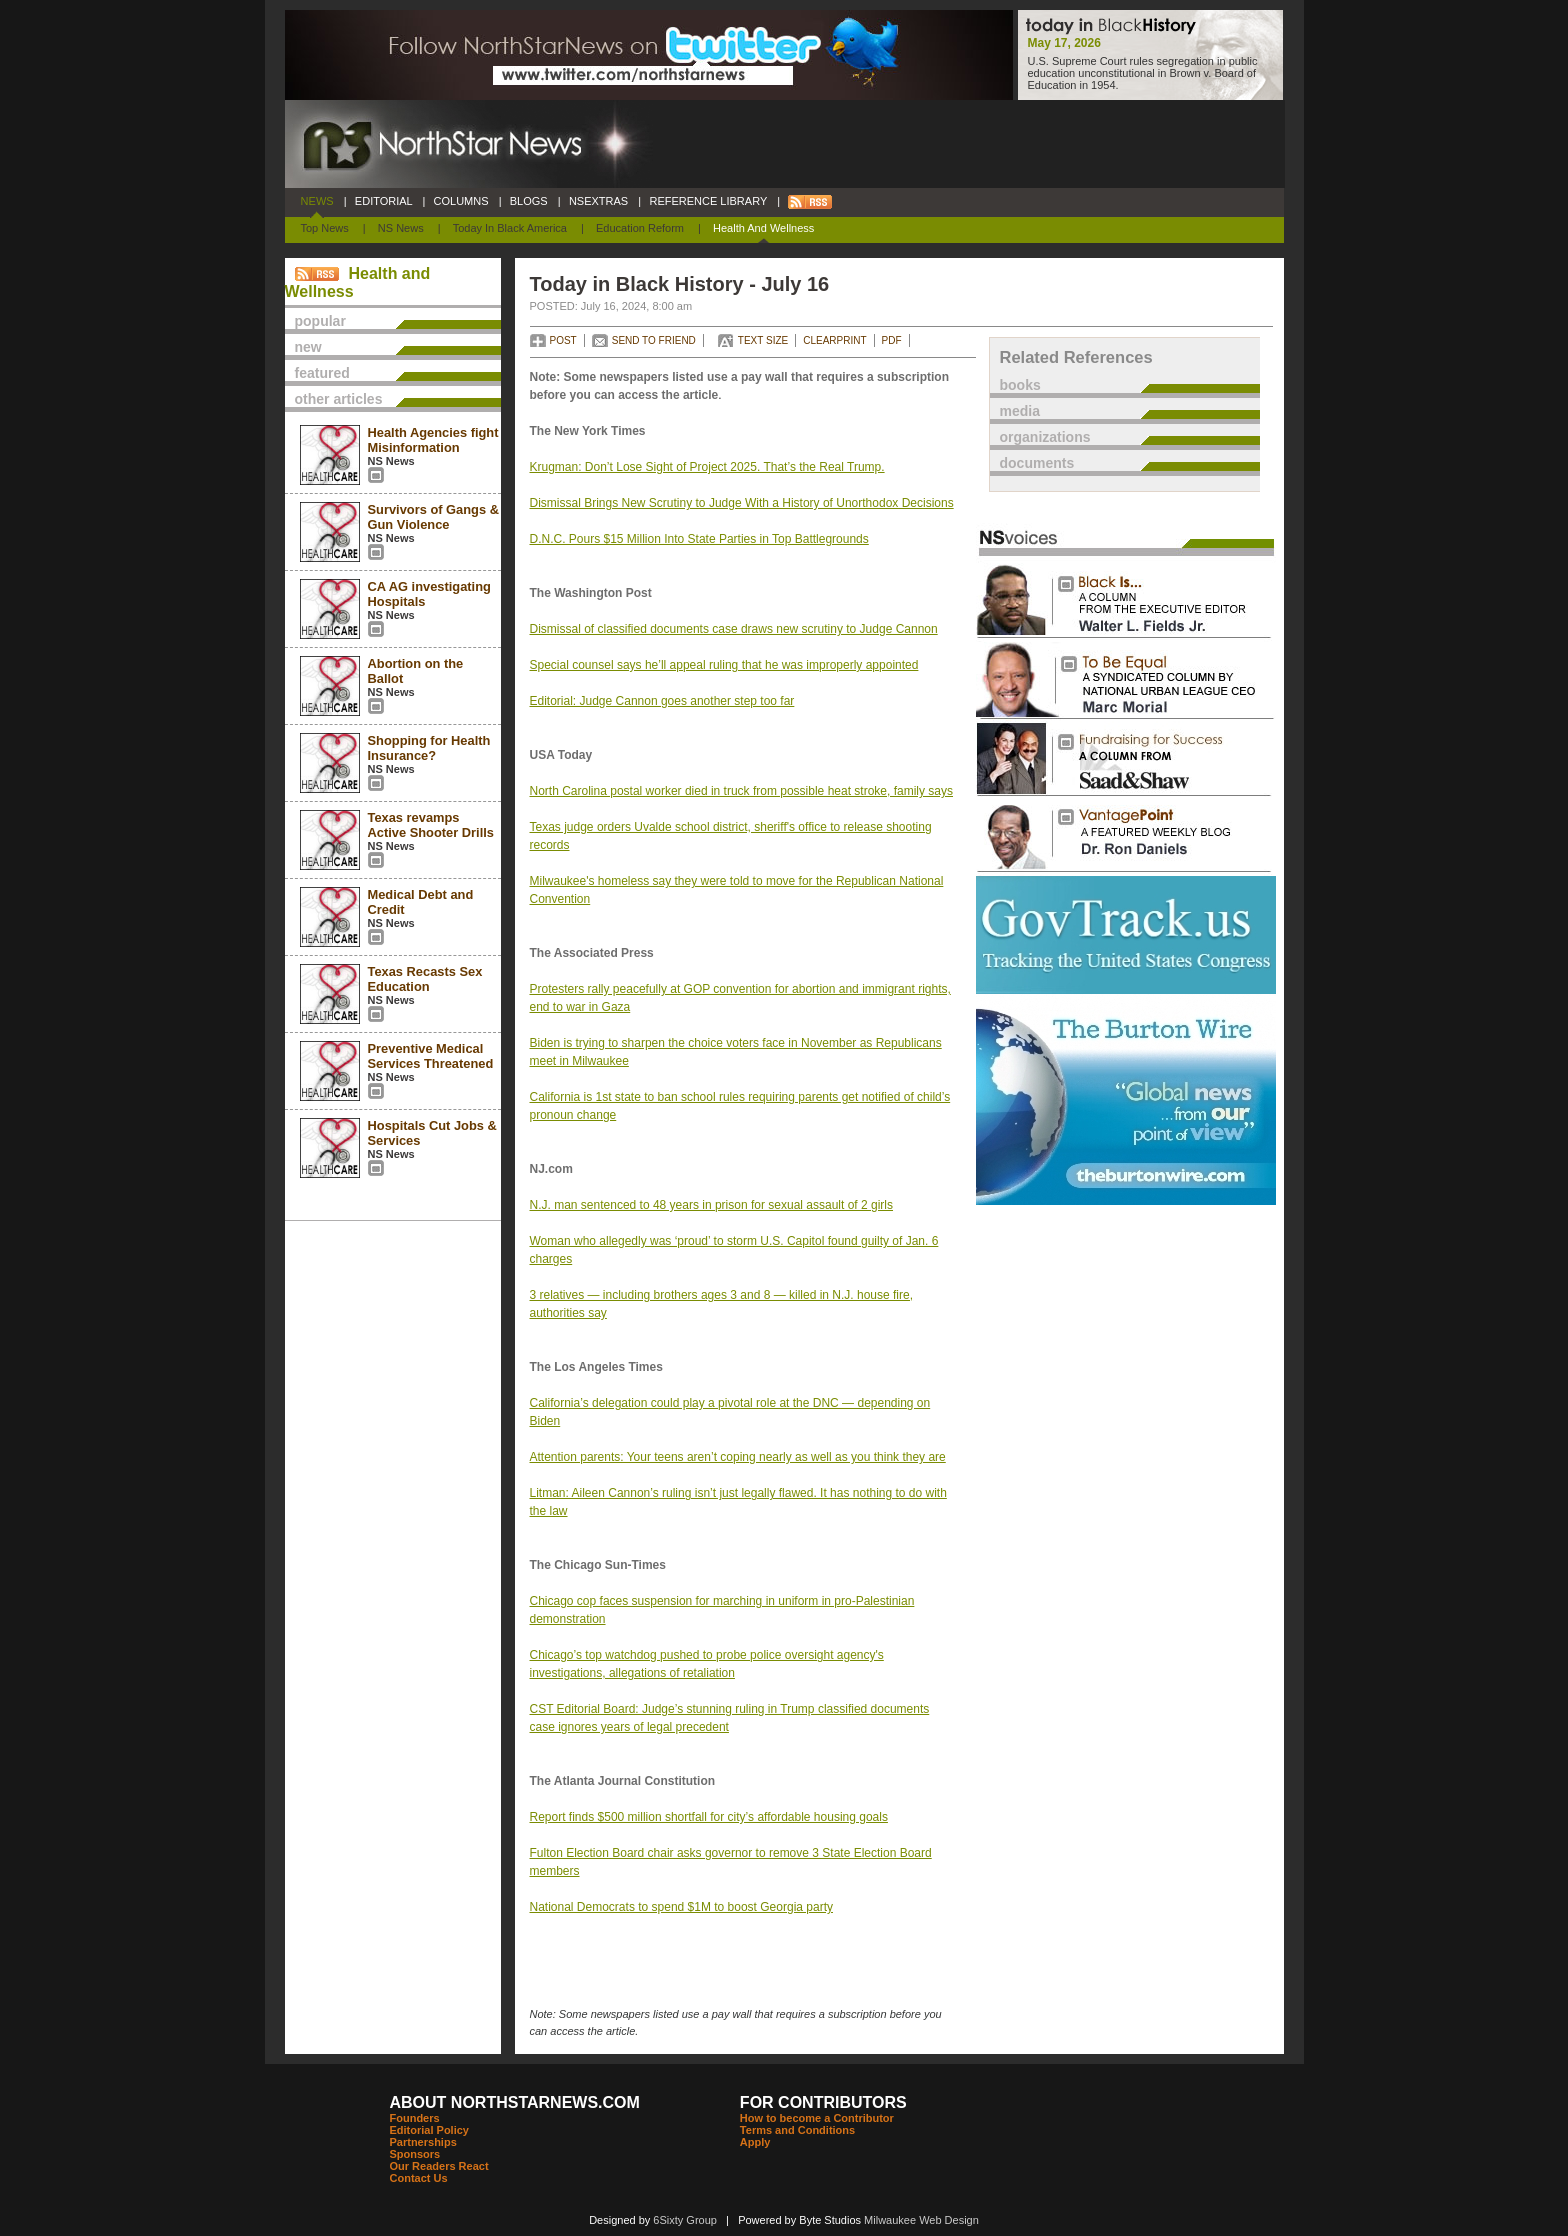 The image size is (1568, 2236). Describe the element at coordinates (699, 539) in the screenshot. I see `D.N.C. Pours $15 Million Into State Parties in Top Battlegrounds` at that location.